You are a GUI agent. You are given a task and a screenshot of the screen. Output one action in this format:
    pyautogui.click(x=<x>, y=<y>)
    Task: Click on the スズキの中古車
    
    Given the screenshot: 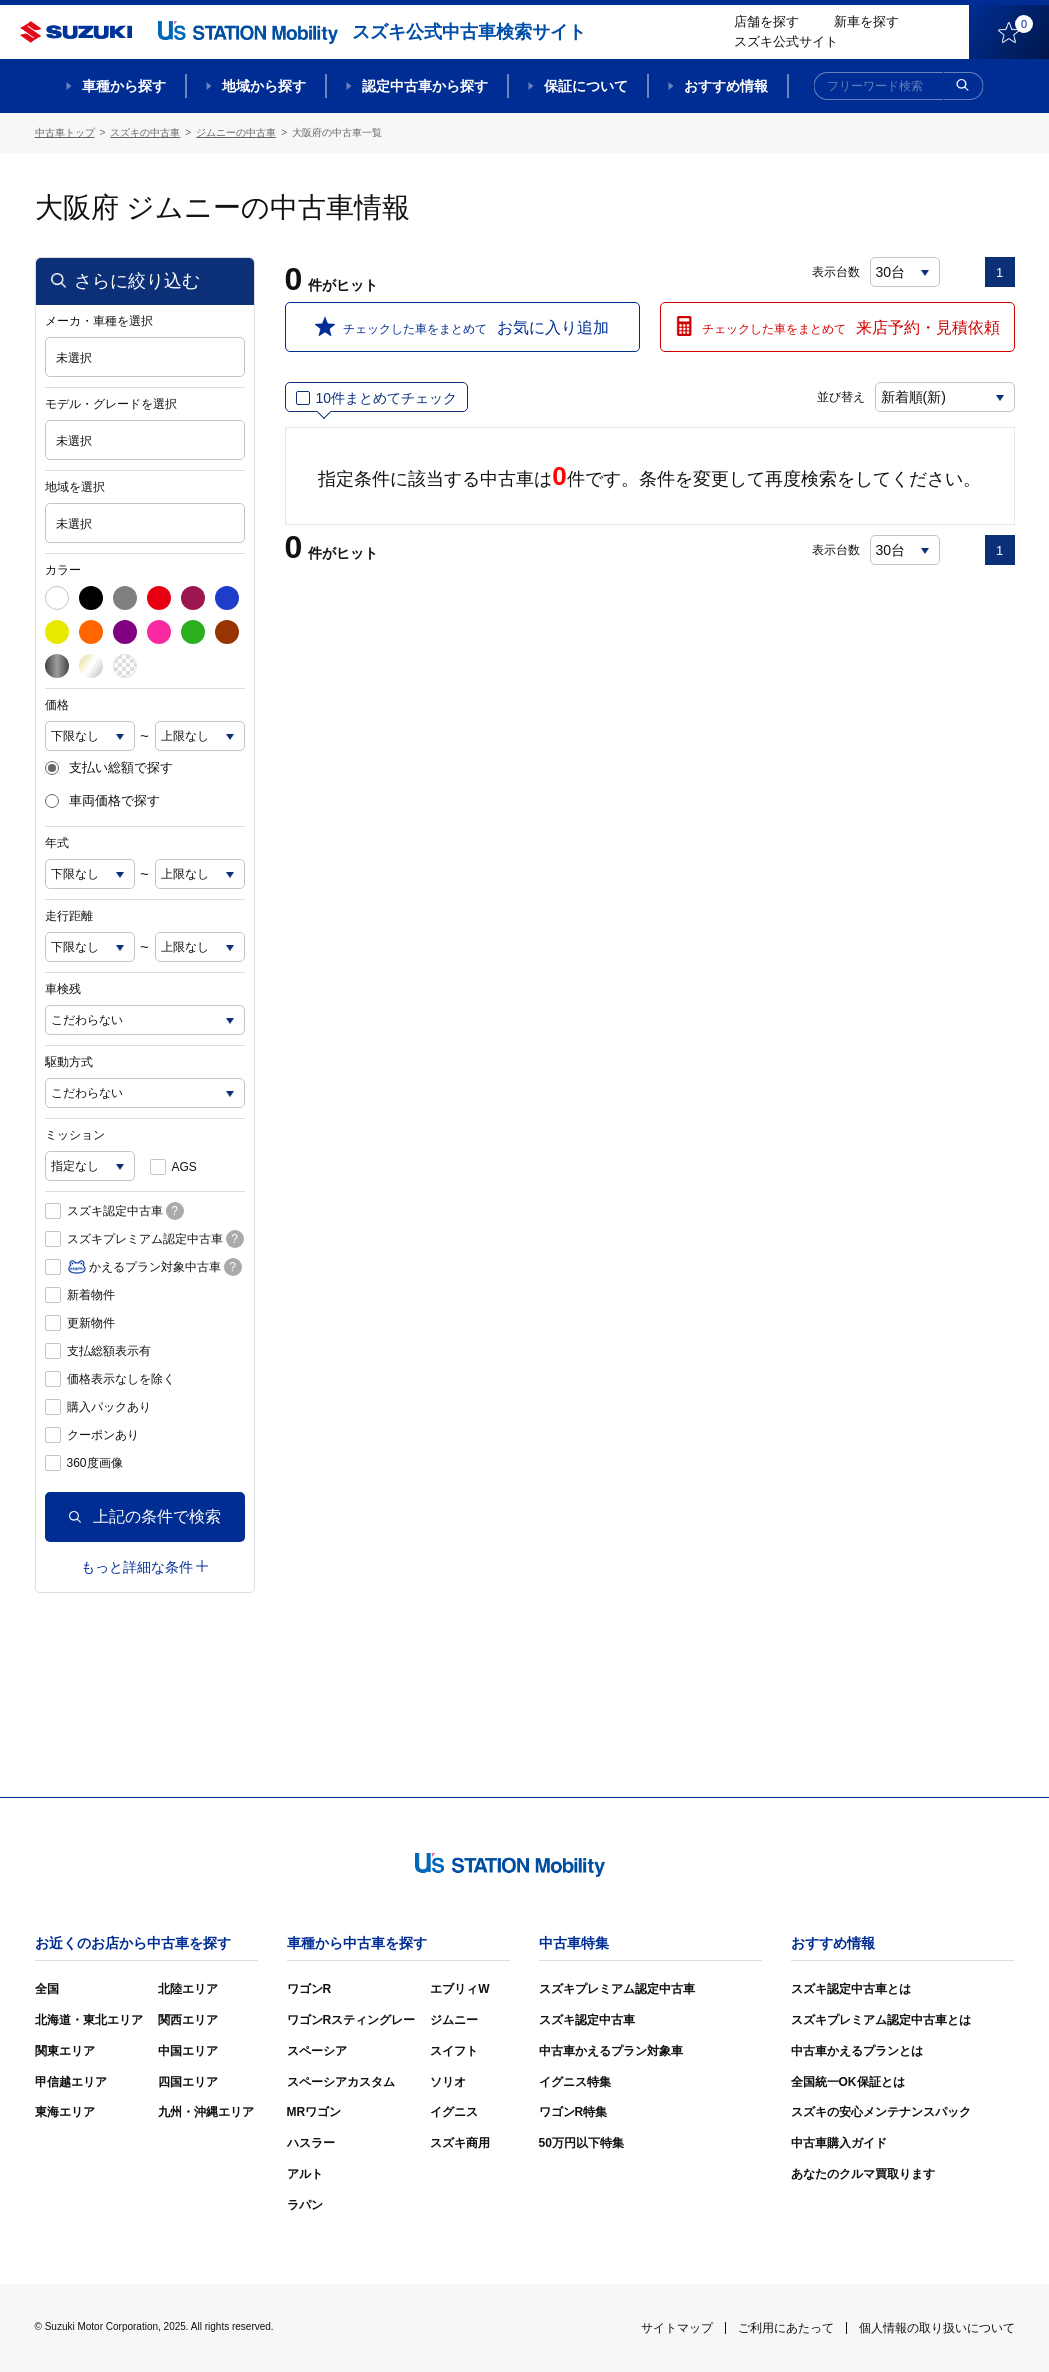 What is the action you would take?
    pyautogui.click(x=145, y=132)
    